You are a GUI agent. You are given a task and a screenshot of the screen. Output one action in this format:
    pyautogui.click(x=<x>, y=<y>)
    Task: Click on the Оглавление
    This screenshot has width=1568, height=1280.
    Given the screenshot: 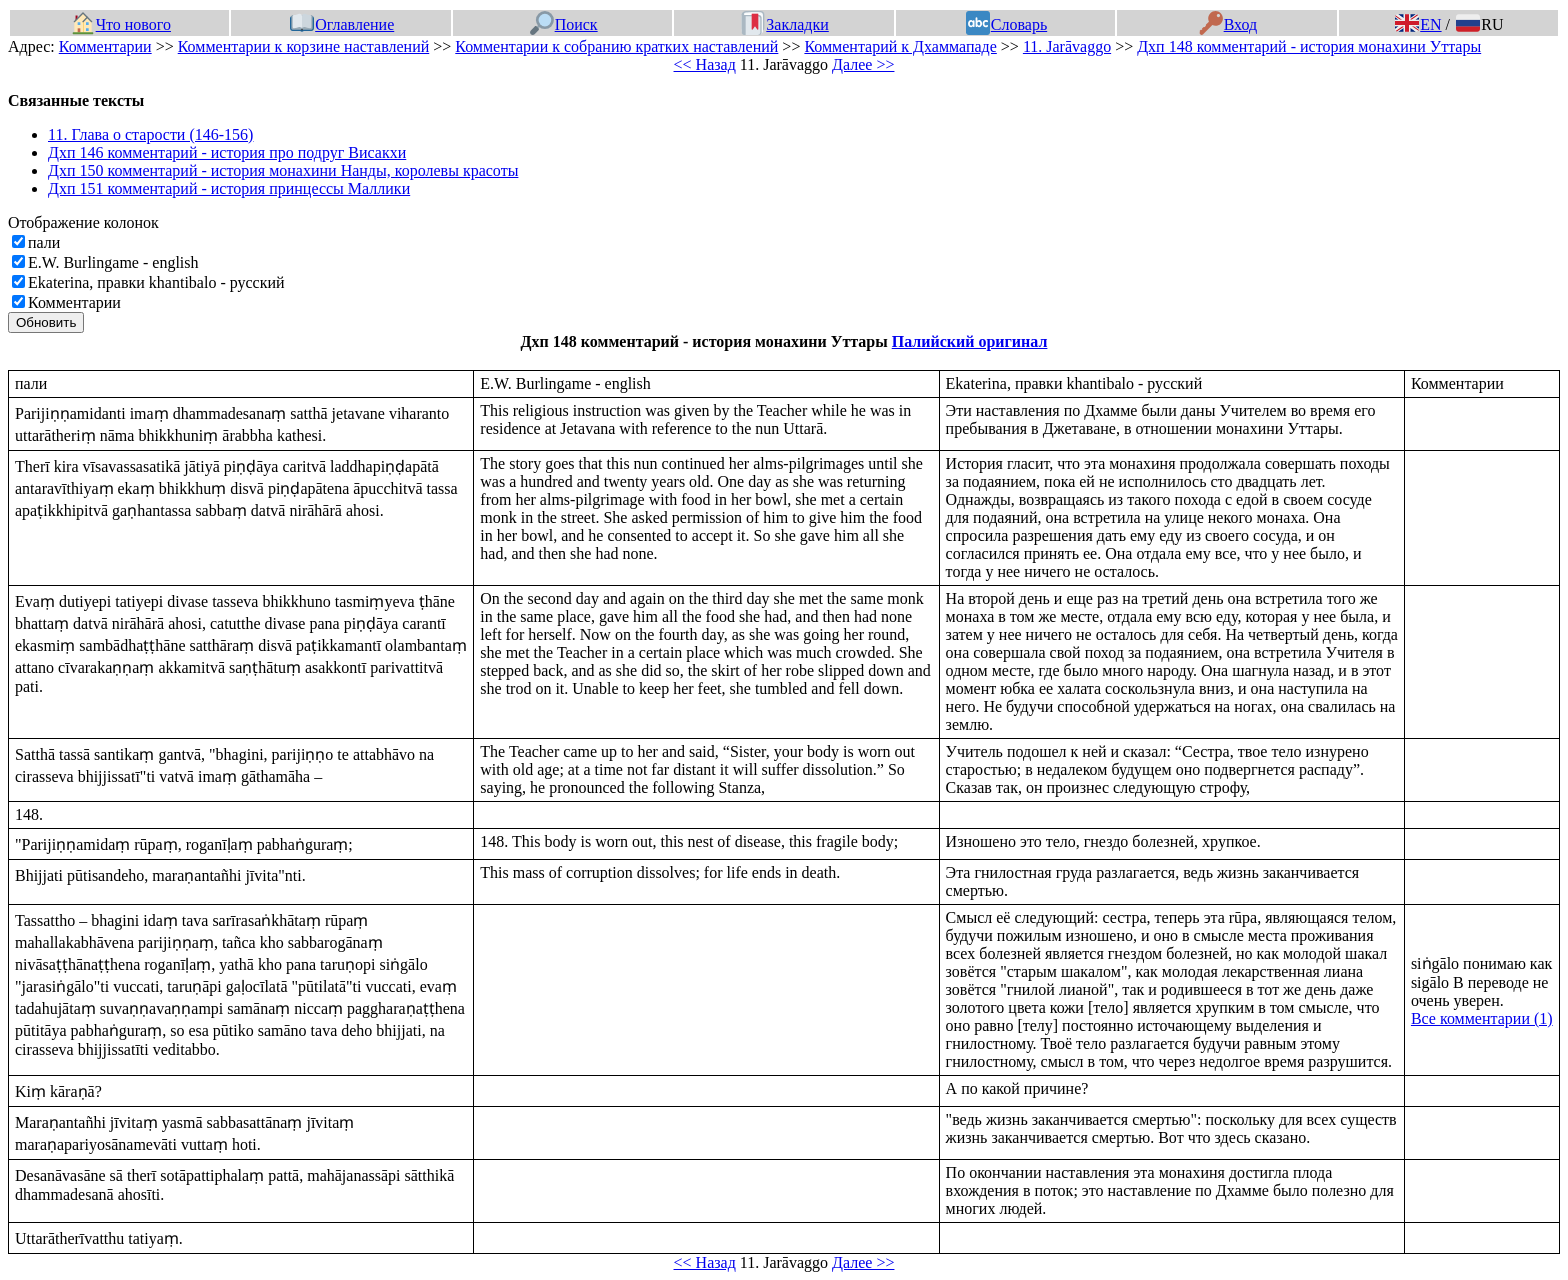 What is the action you would take?
    pyautogui.click(x=342, y=24)
    